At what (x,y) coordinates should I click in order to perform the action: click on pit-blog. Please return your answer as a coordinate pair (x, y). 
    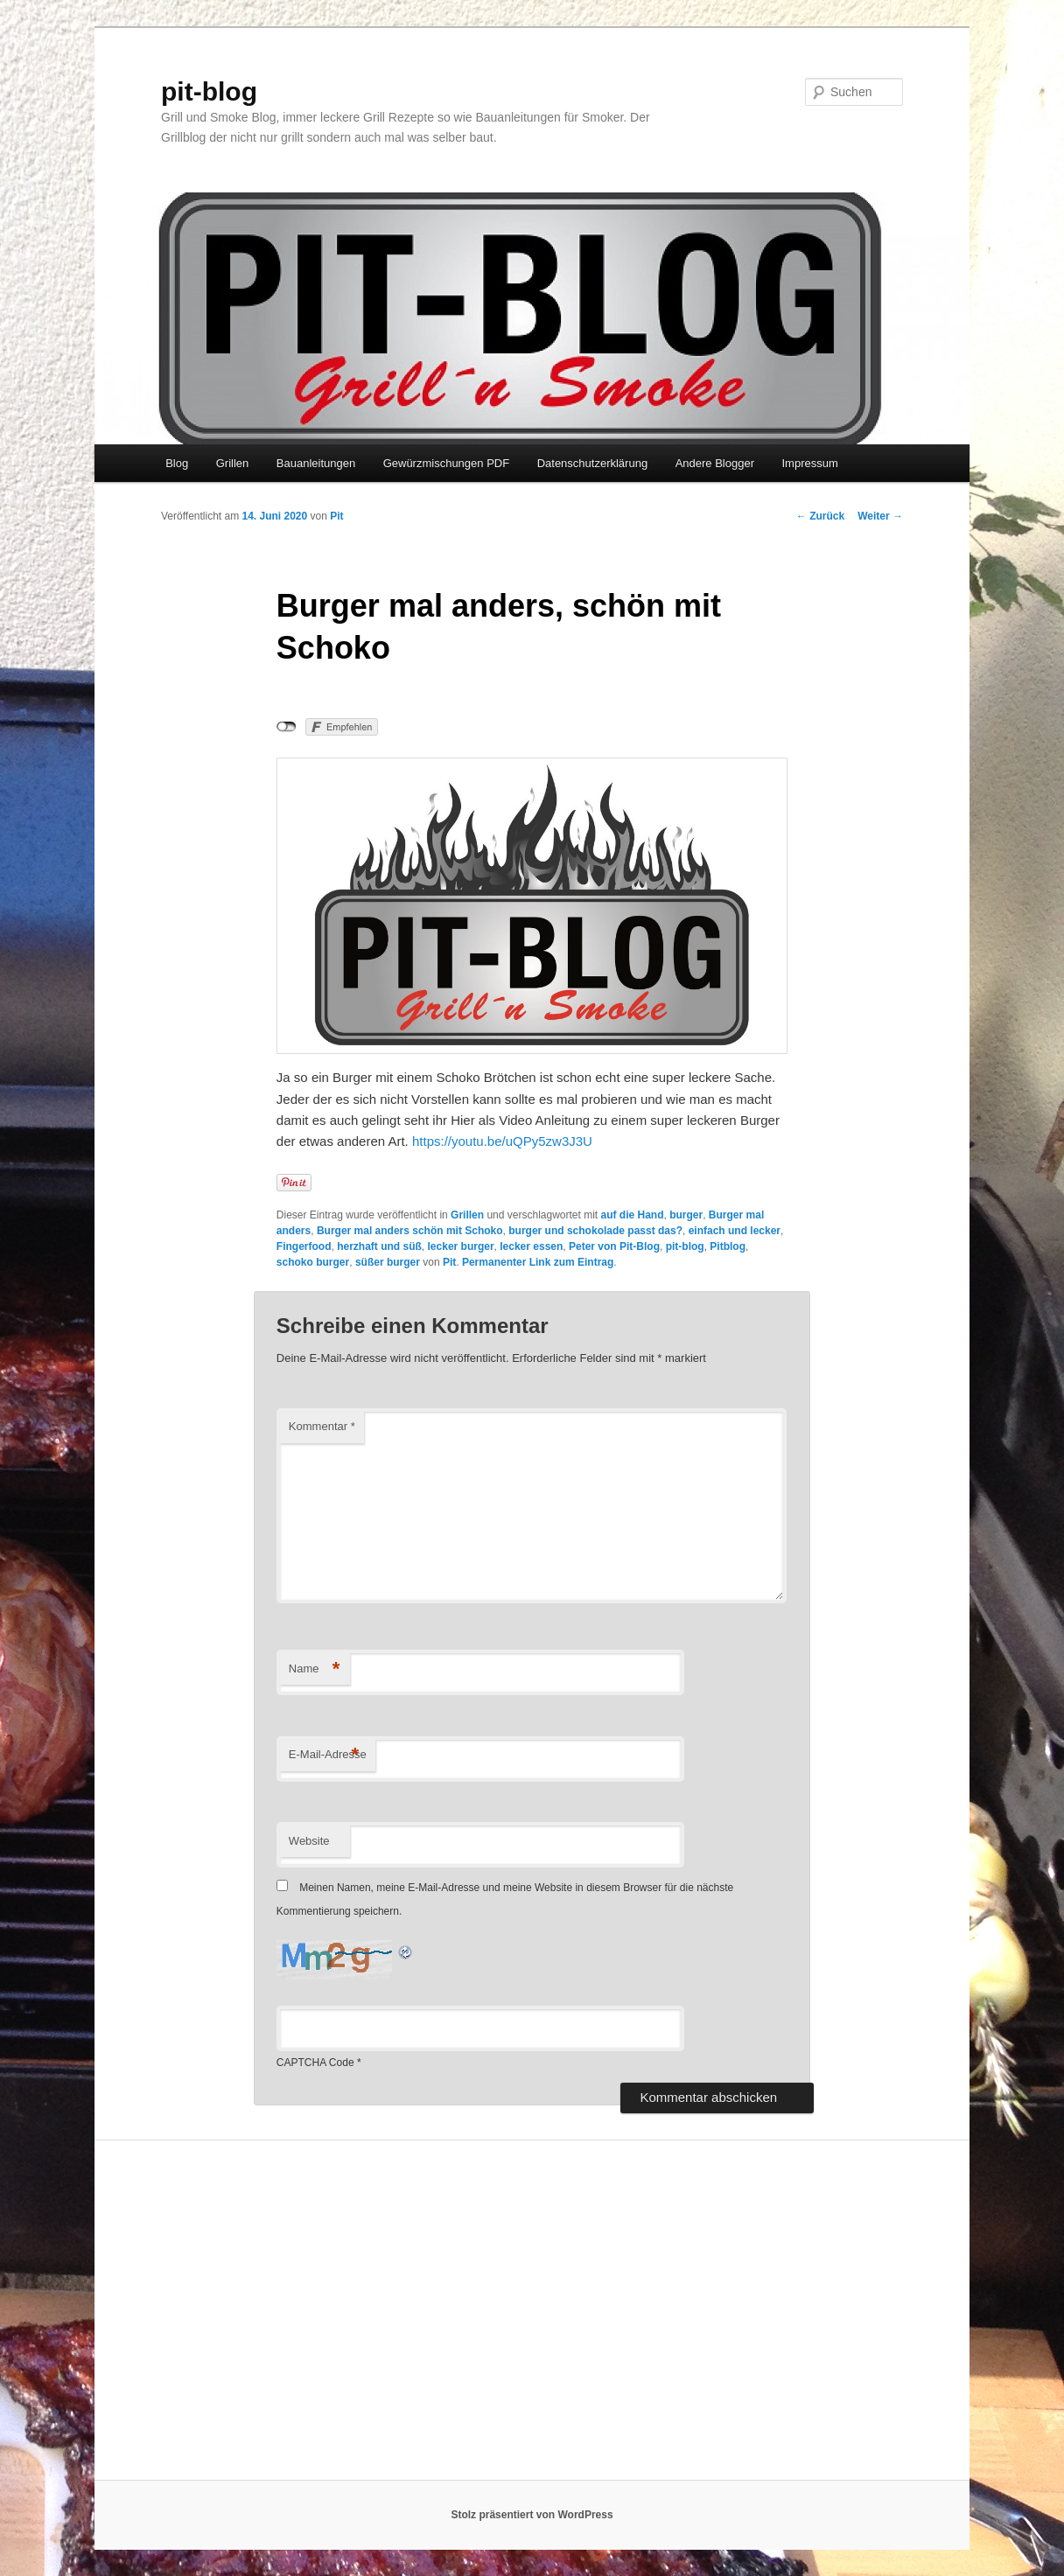
    Looking at the image, I should click on (209, 91).